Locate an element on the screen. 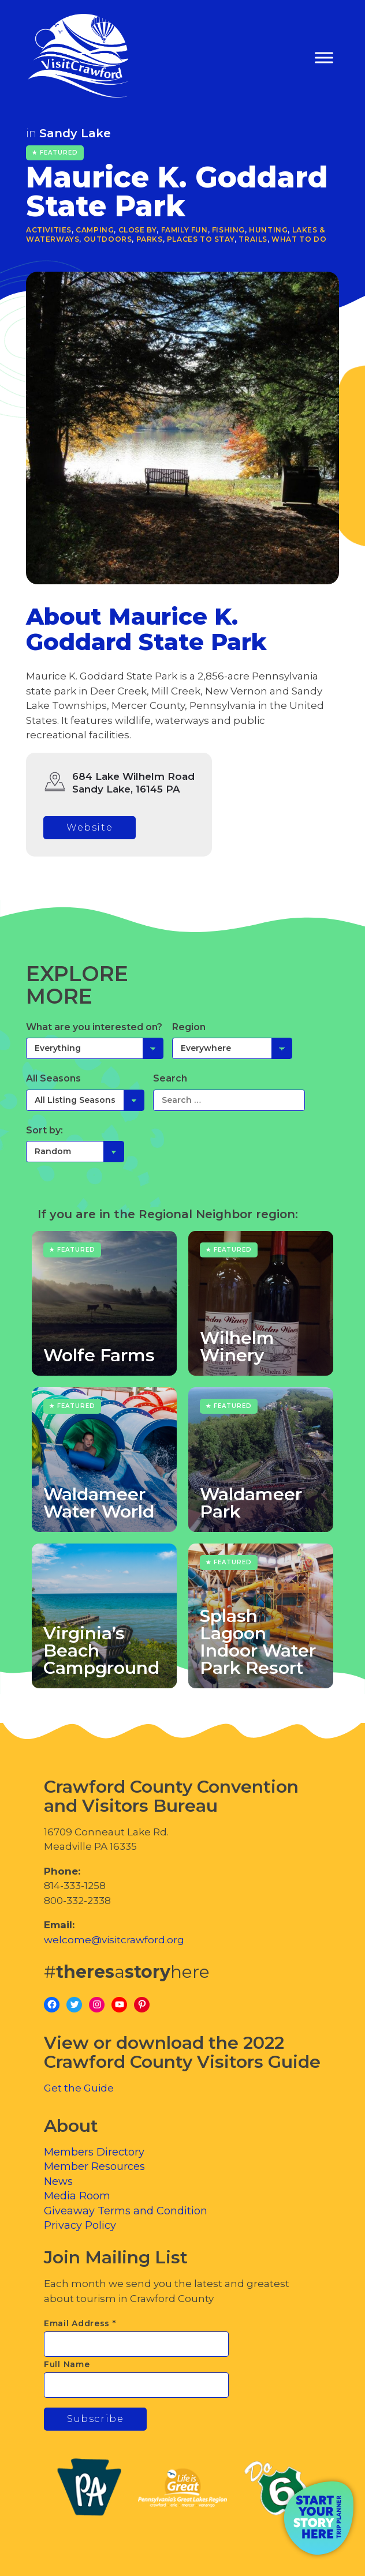  Fishing is located at coordinates (228, 230).